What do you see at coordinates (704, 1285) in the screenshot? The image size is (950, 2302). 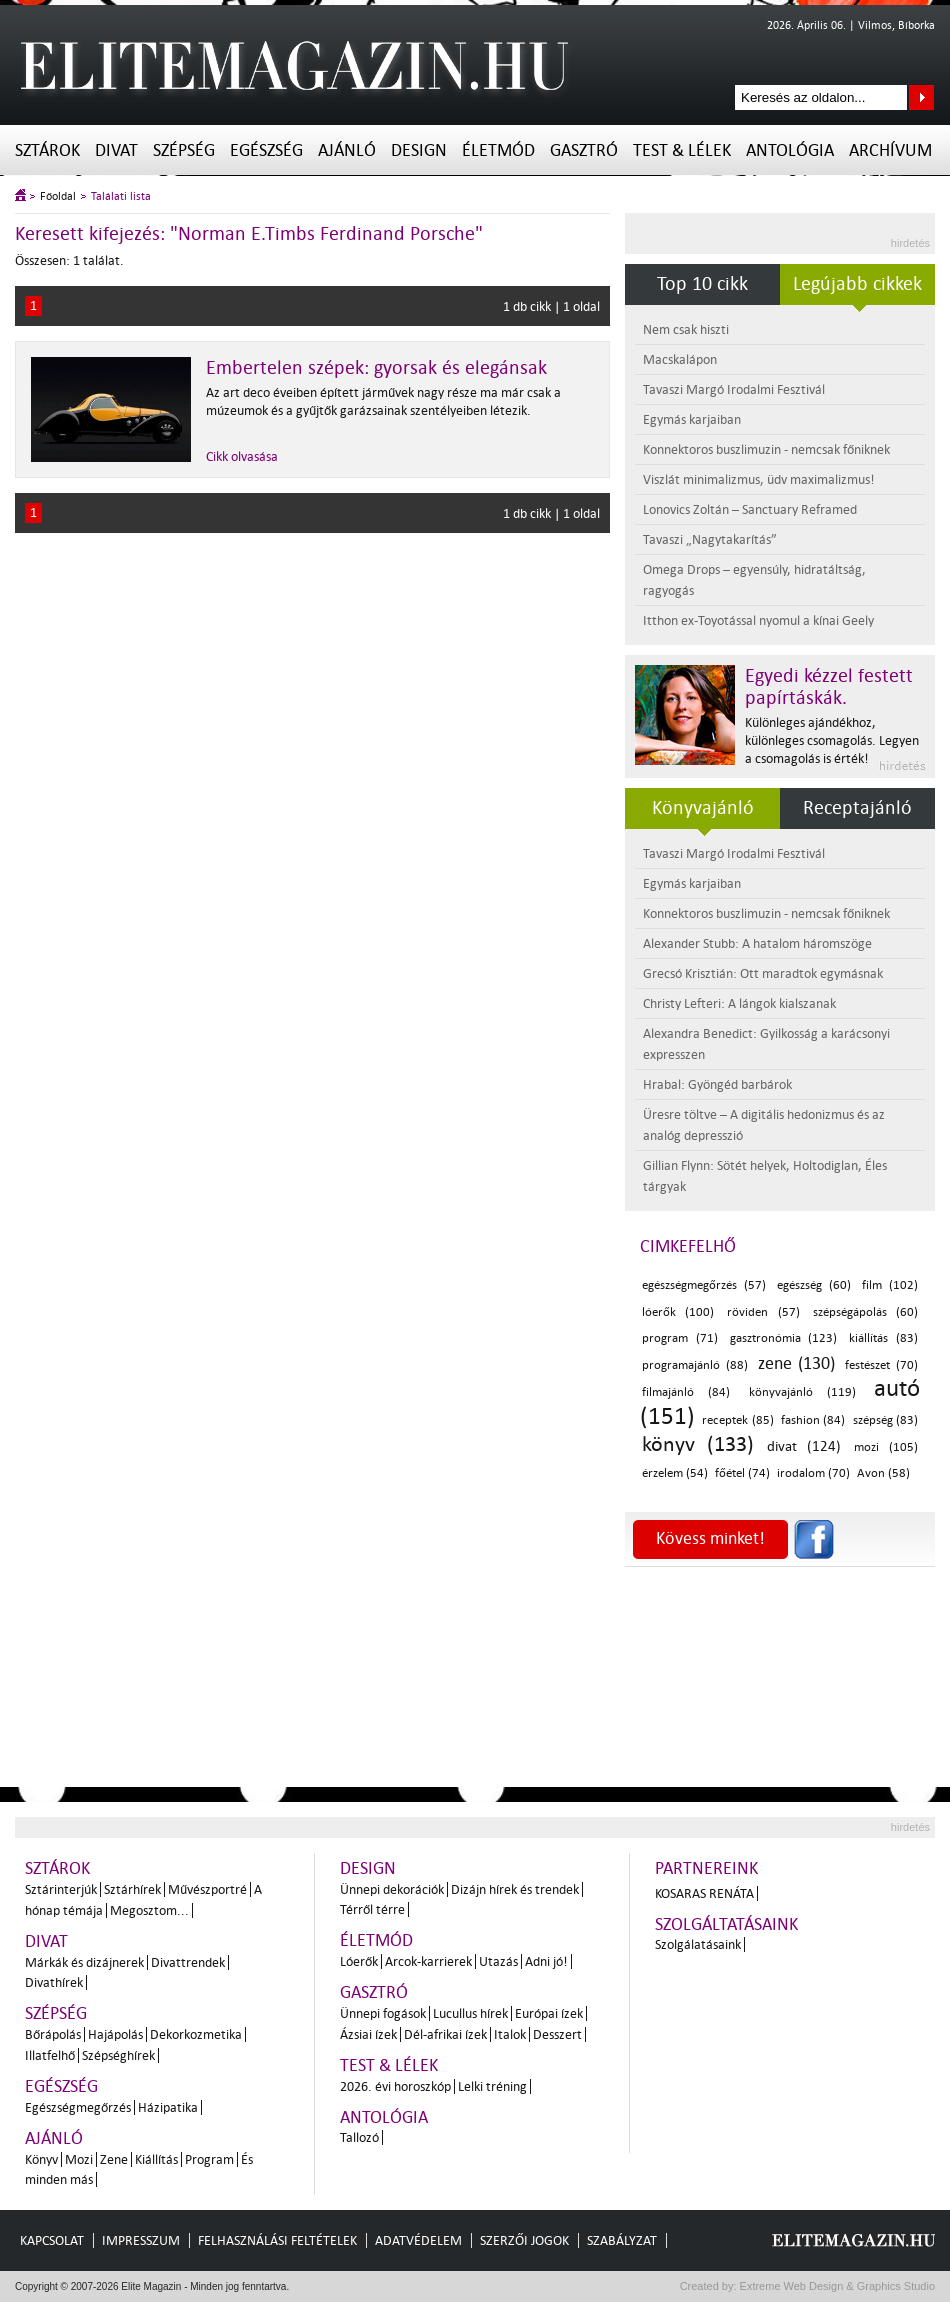 I see `egészségmegőrzés (57)` at bounding box center [704, 1285].